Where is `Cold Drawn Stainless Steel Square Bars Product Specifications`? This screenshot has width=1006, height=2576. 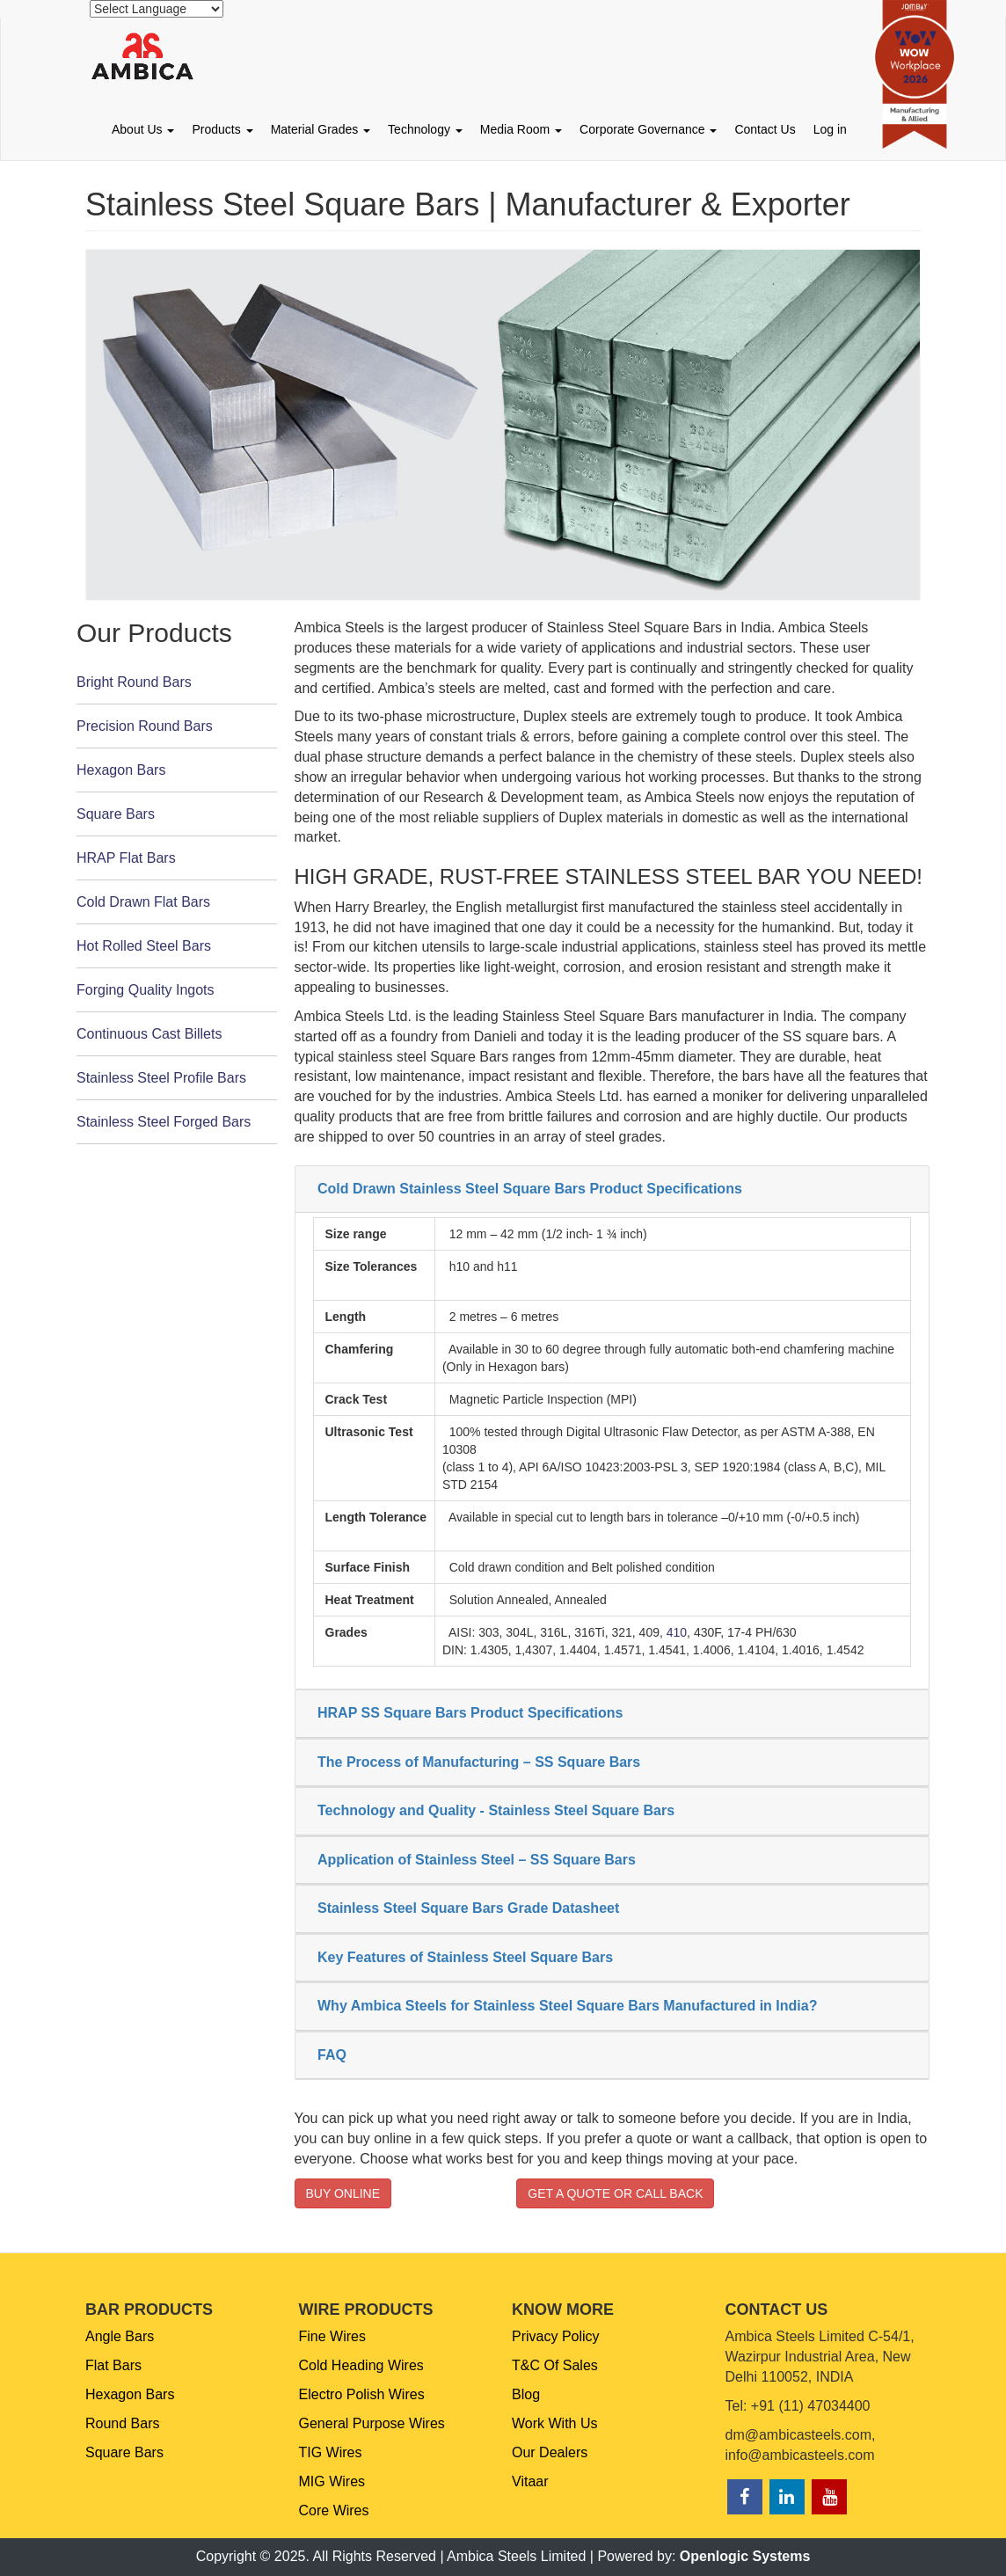
Cold Drawn Stainless Steel Square Bars Product Specifications is located at coordinates (529, 1188).